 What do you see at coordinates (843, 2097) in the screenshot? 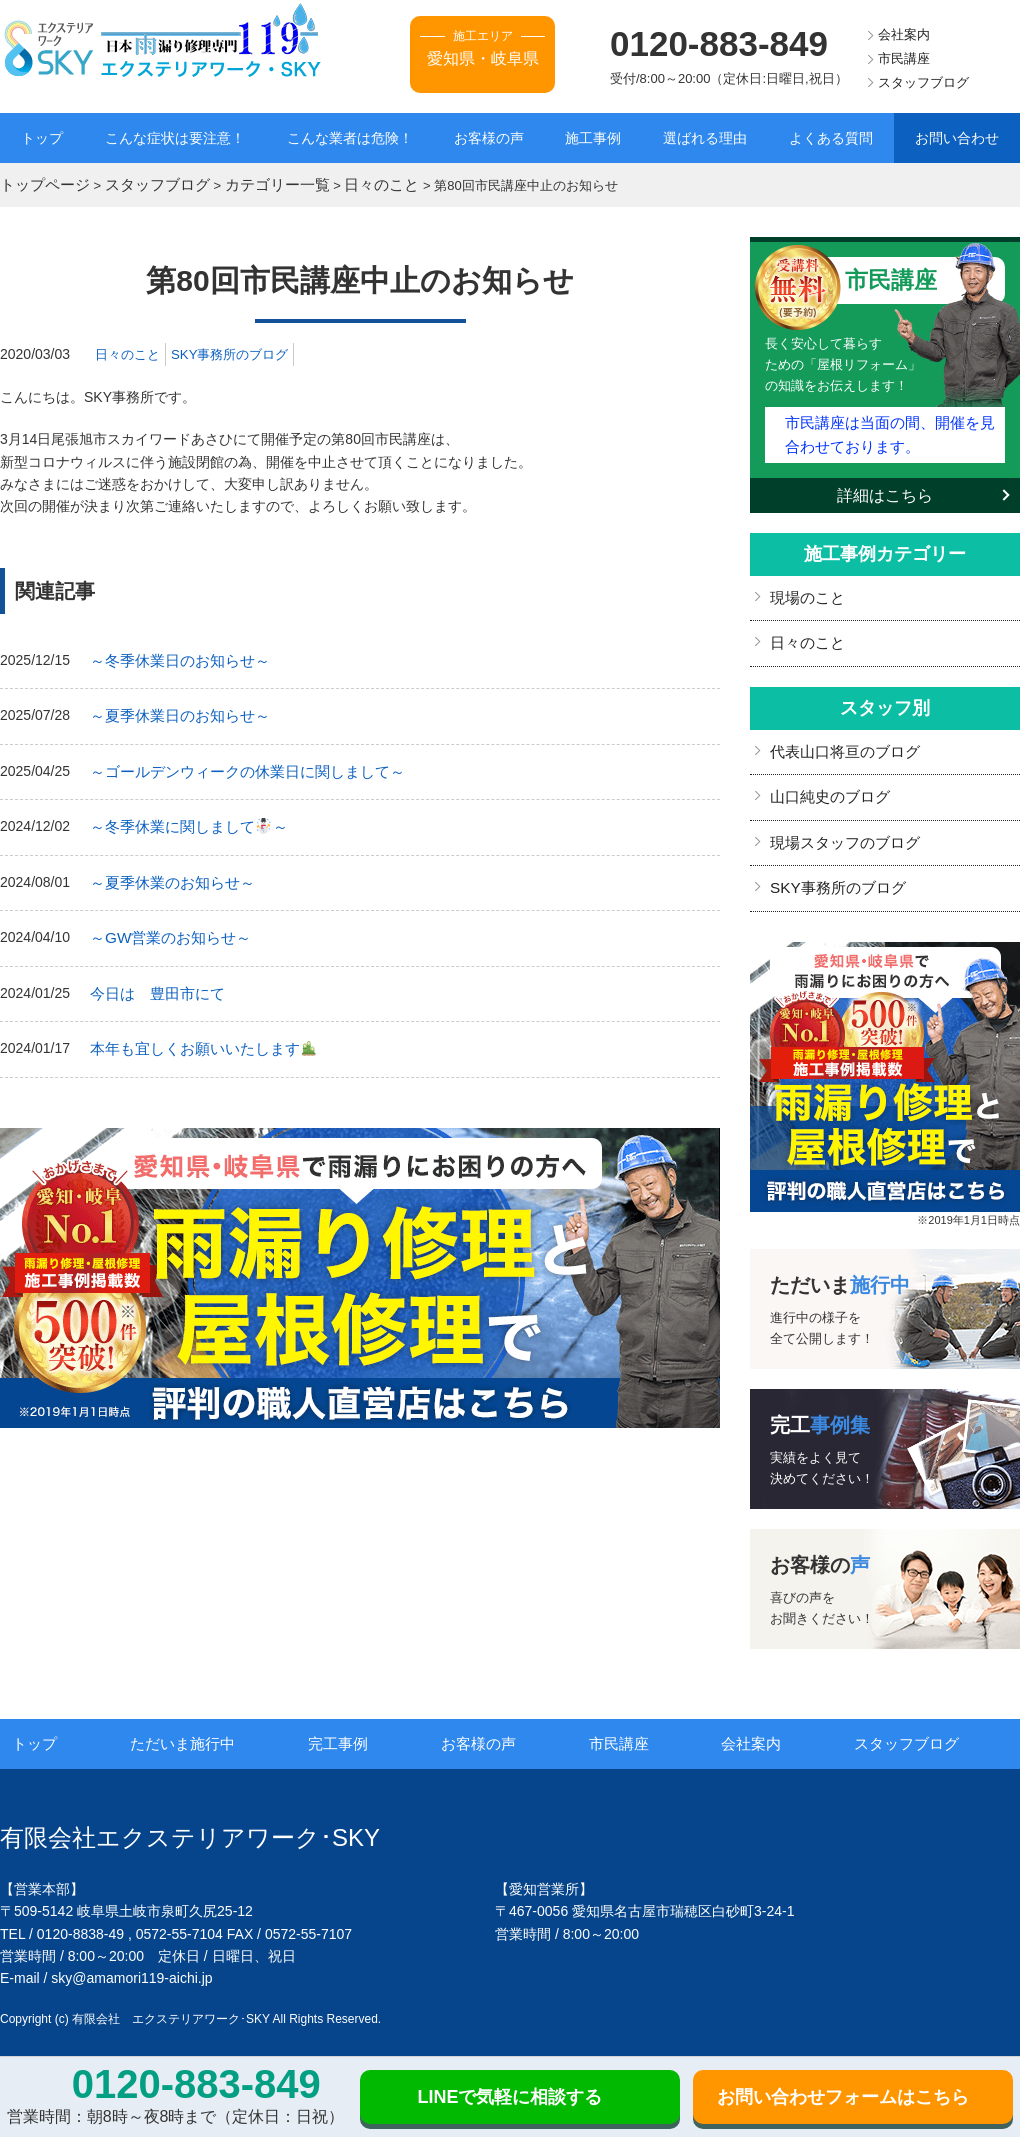
I see `お問い合わせフォームはこちら` at bounding box center [843, 2097].